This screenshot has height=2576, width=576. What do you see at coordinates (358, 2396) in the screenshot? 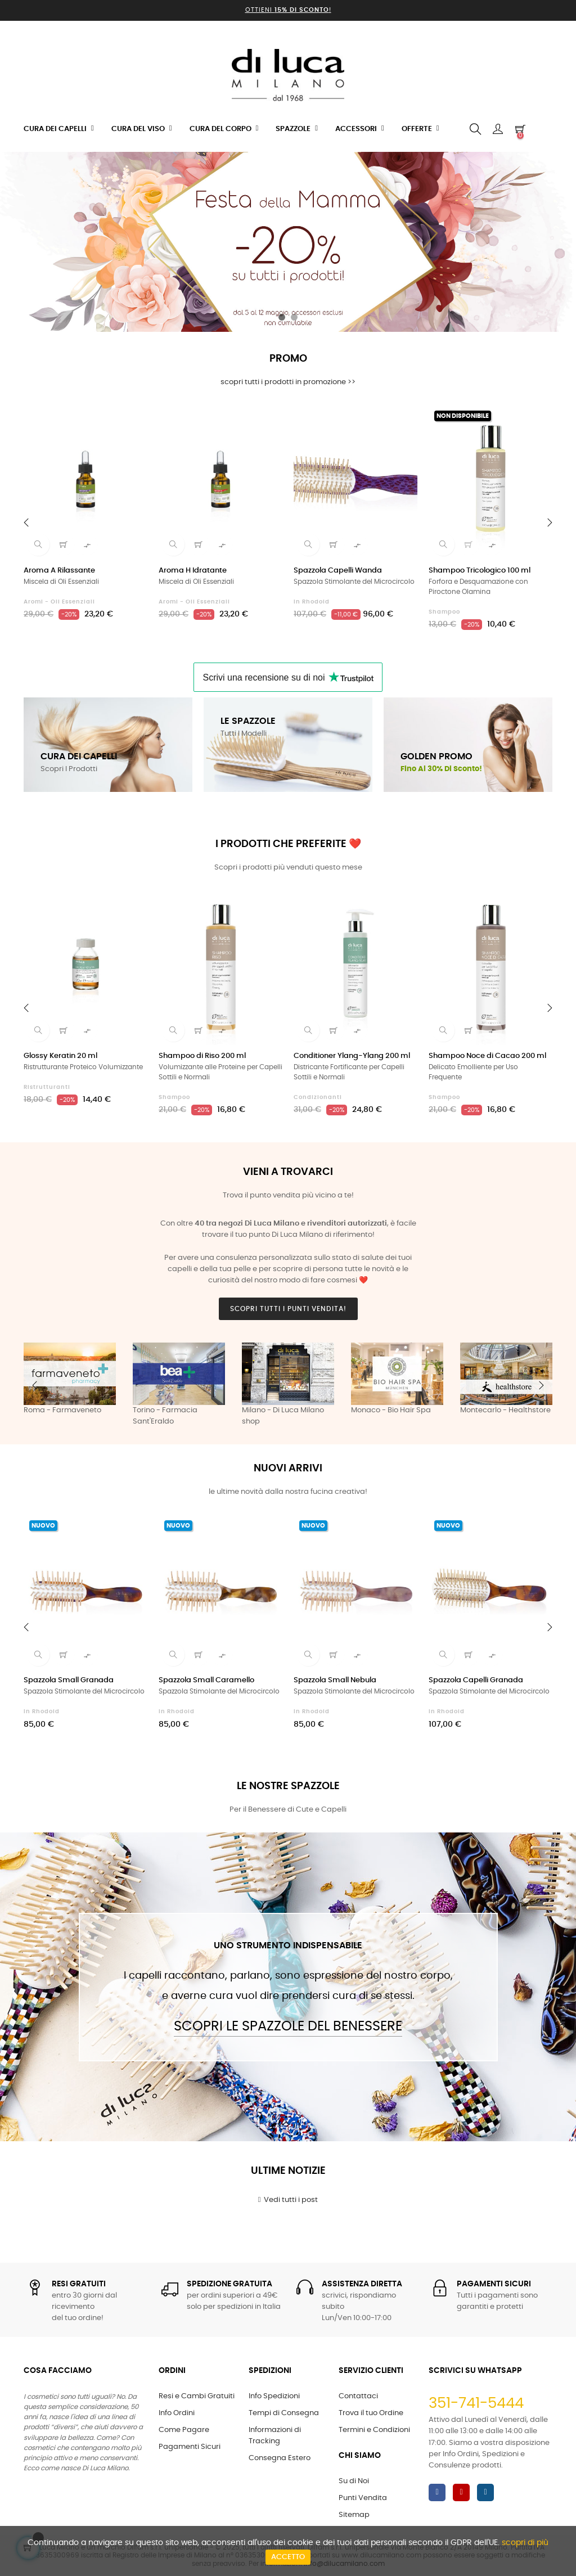
I see `Contattaci` at bounding box center [358, 2396].